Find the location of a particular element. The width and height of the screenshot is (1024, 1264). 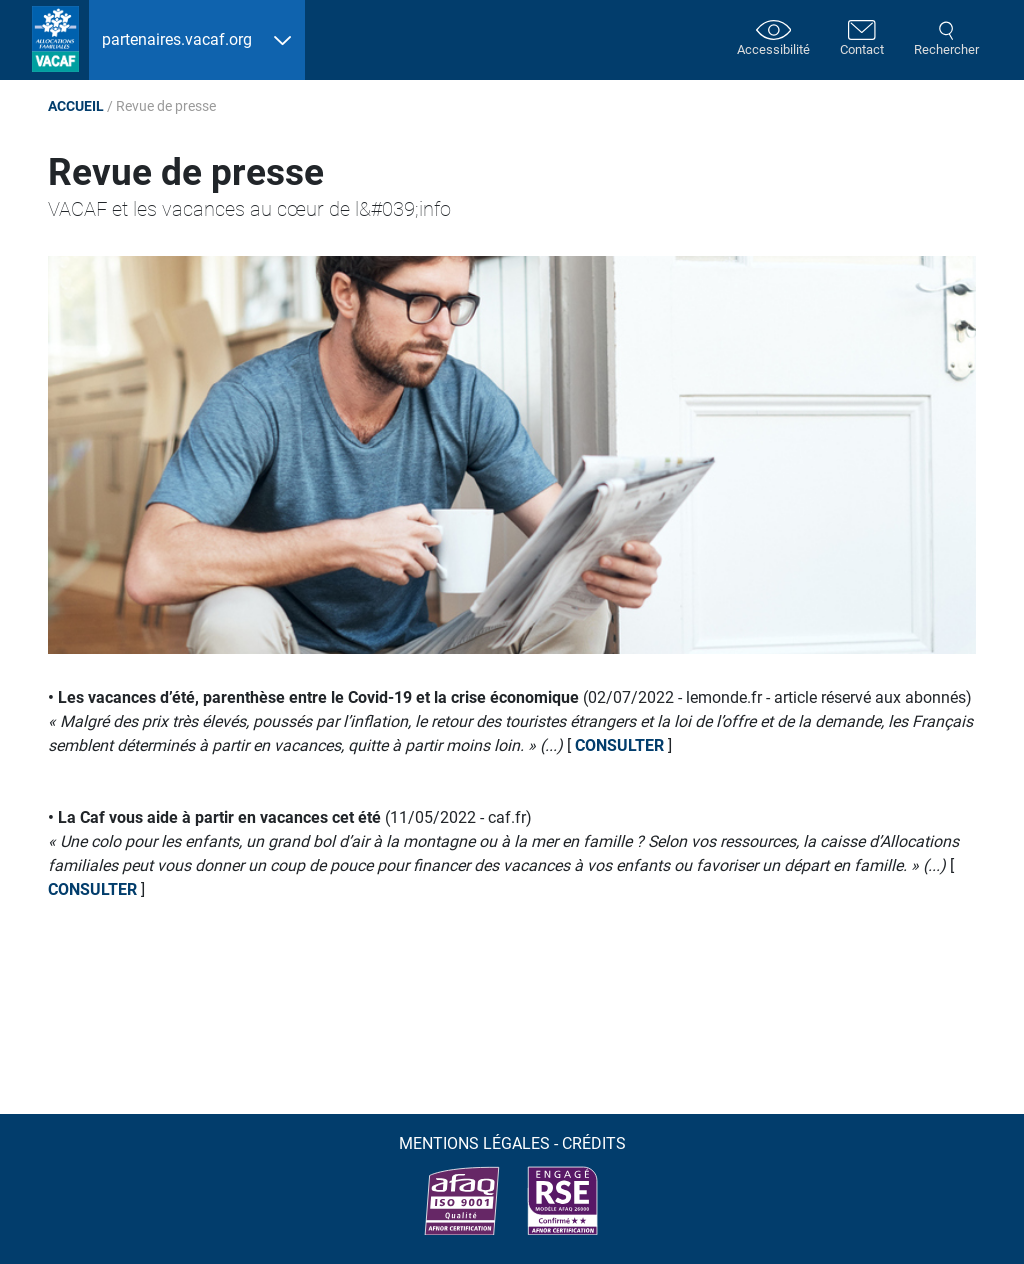

Accueil is located at coordinates (76, 106).